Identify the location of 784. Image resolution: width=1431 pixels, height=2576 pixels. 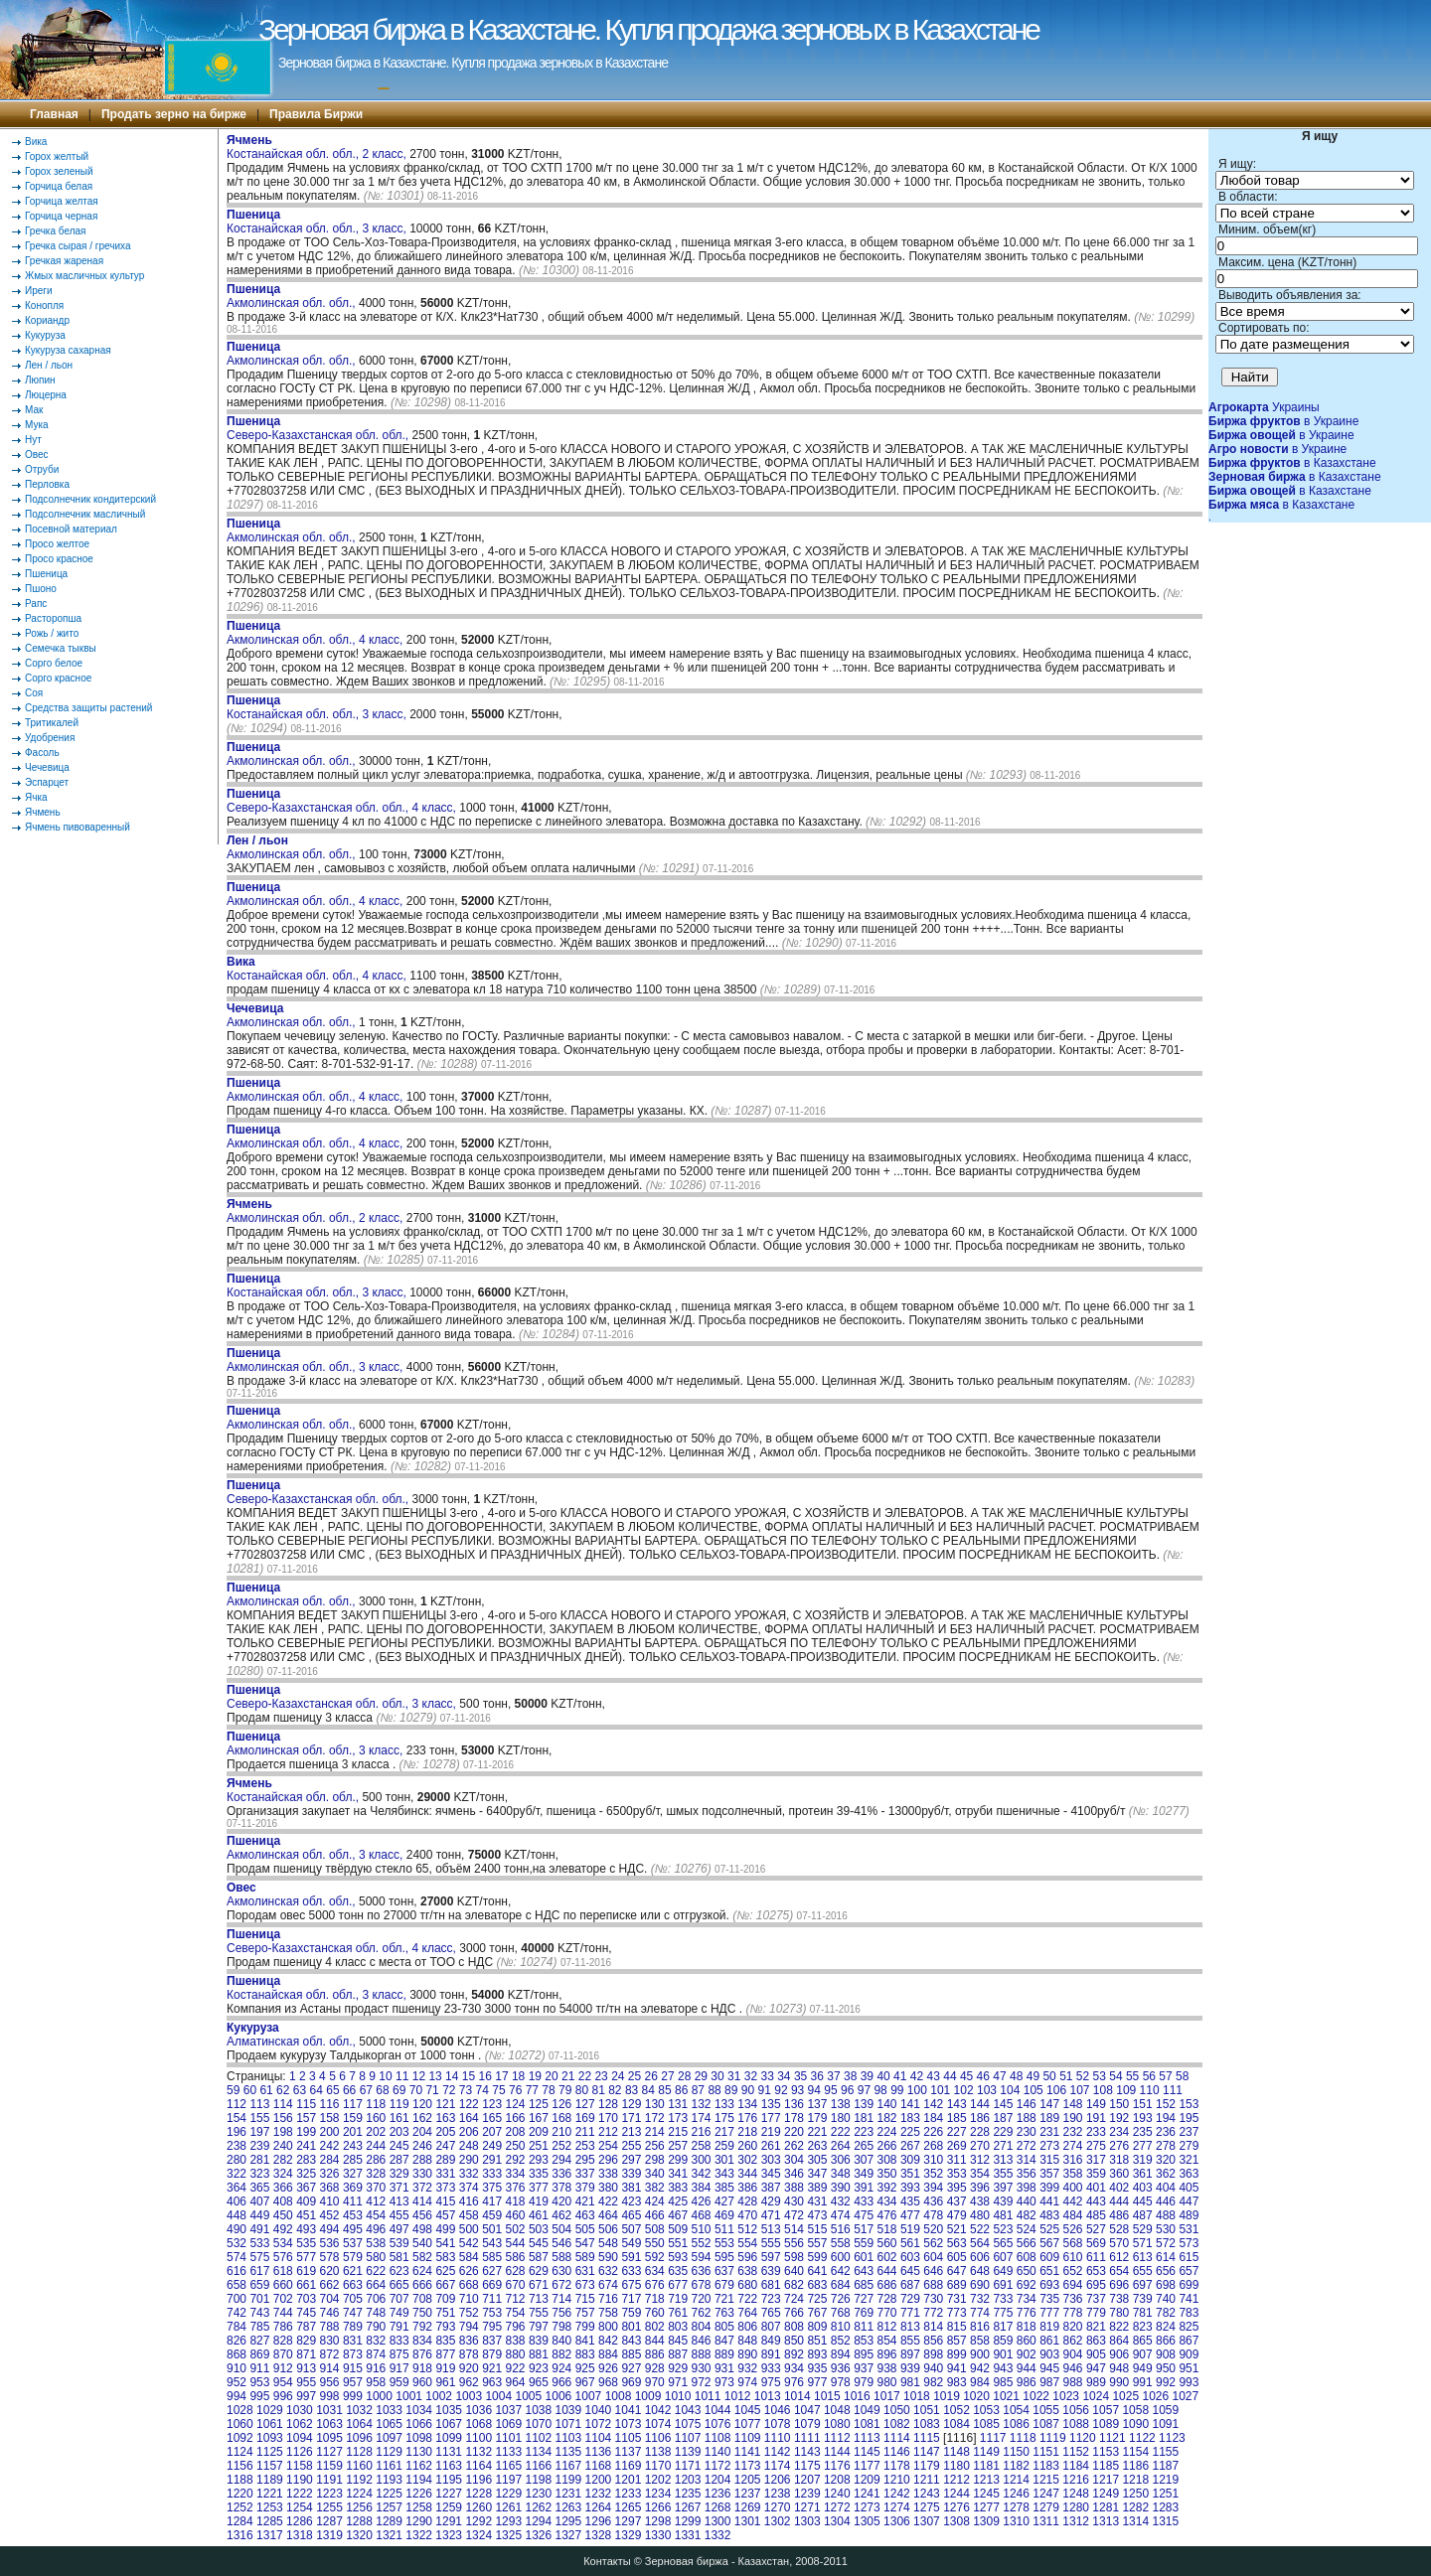
(236, 2327).